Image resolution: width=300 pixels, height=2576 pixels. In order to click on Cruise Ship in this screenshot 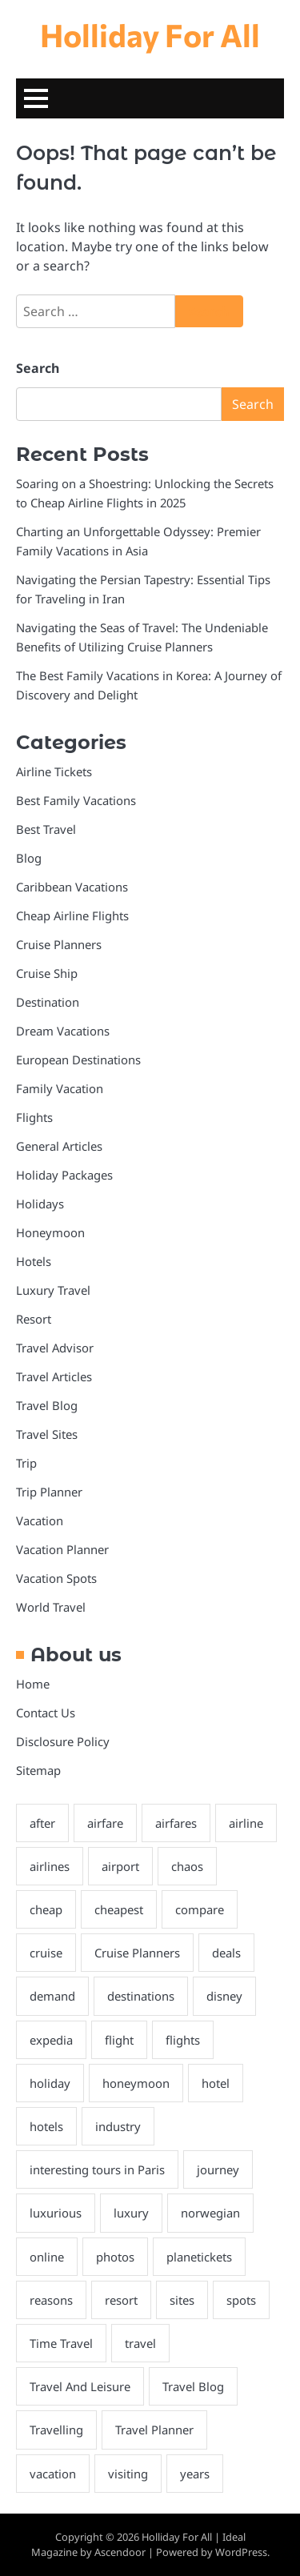, I will do `click(47, 973)`.